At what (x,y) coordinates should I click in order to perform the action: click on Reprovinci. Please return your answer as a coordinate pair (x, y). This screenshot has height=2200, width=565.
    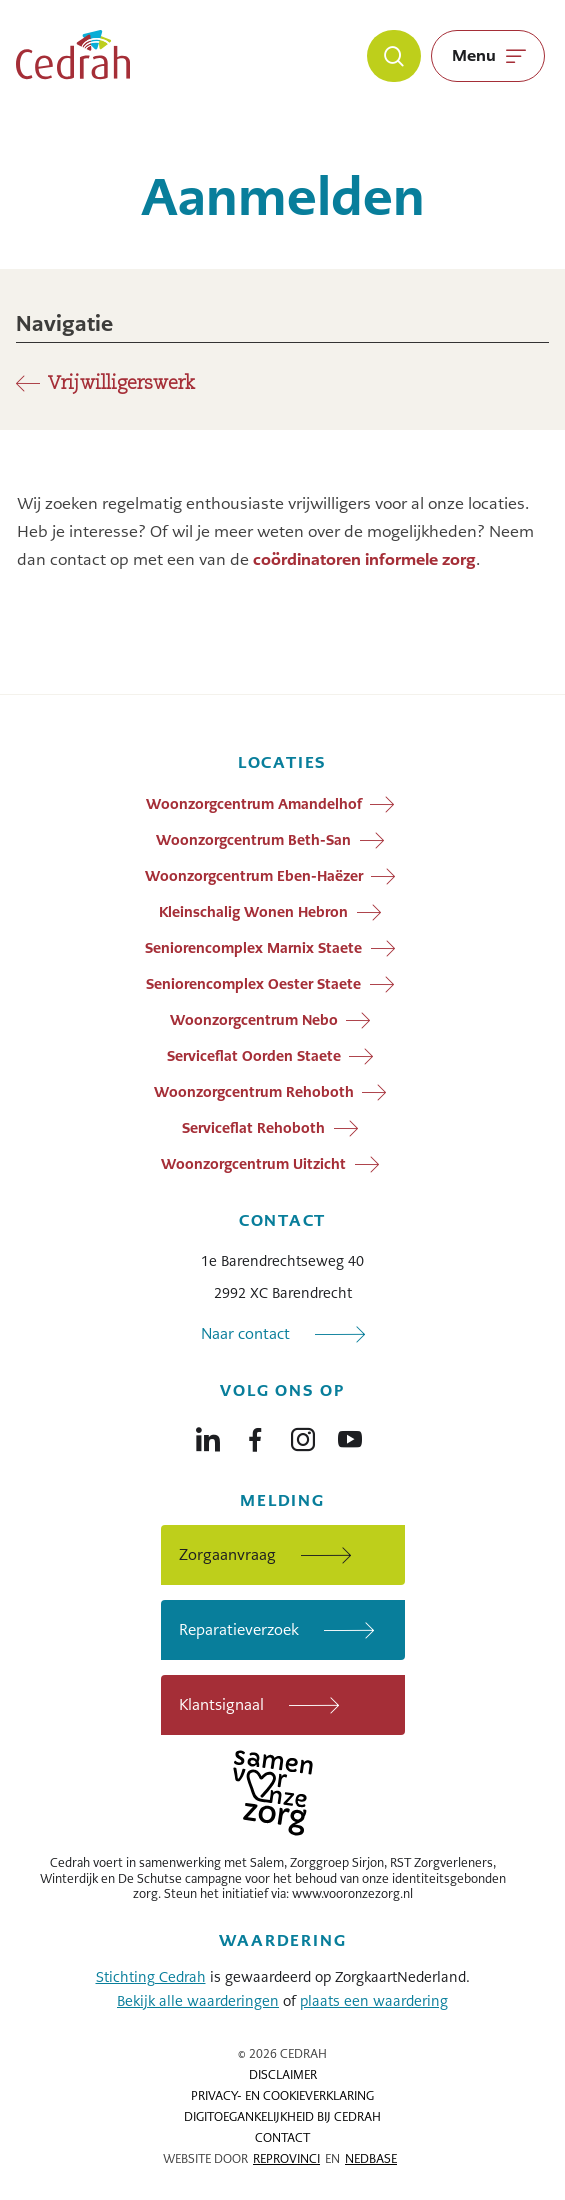
    Looking at the image, I should click on (286, 2159).